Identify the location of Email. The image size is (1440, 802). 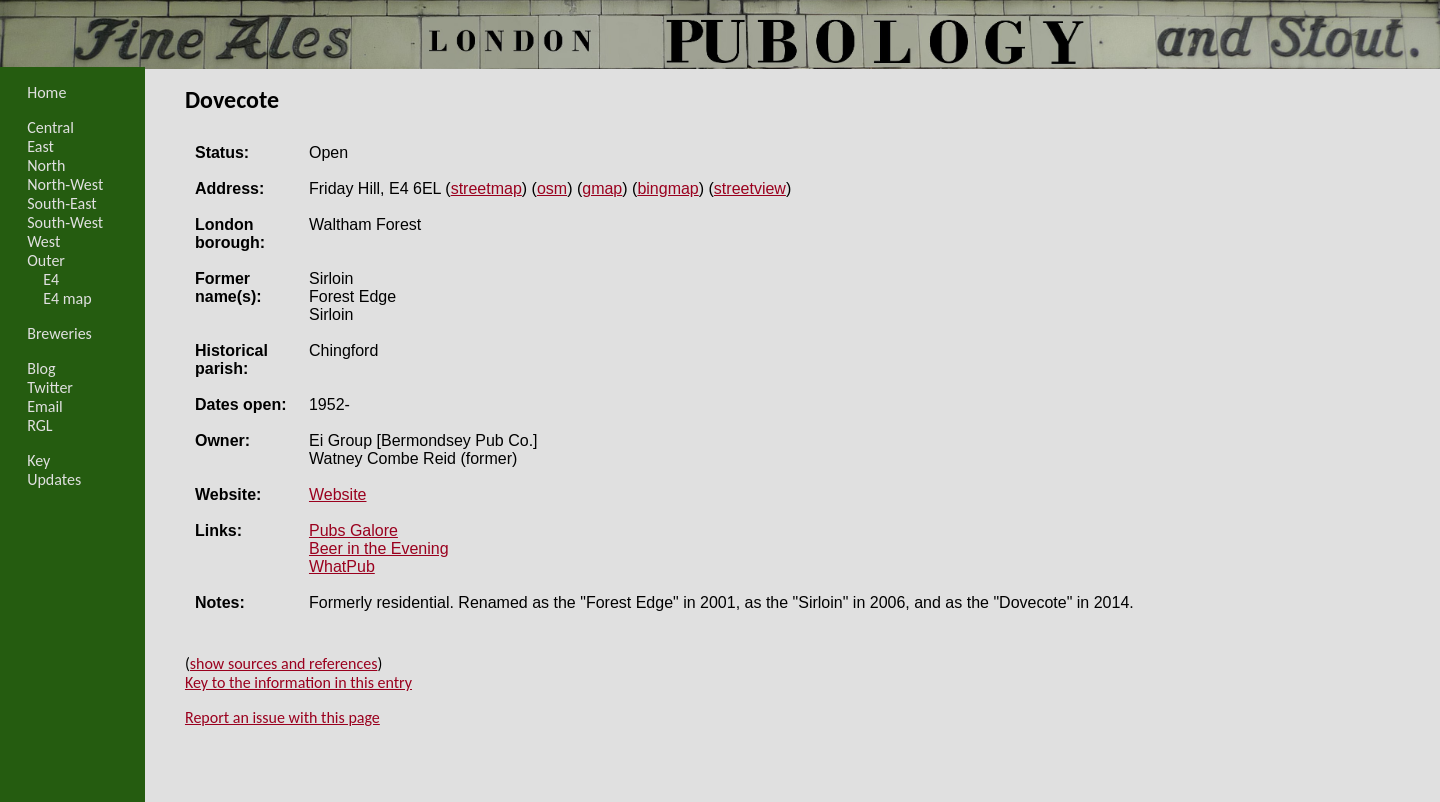
(45, 406).